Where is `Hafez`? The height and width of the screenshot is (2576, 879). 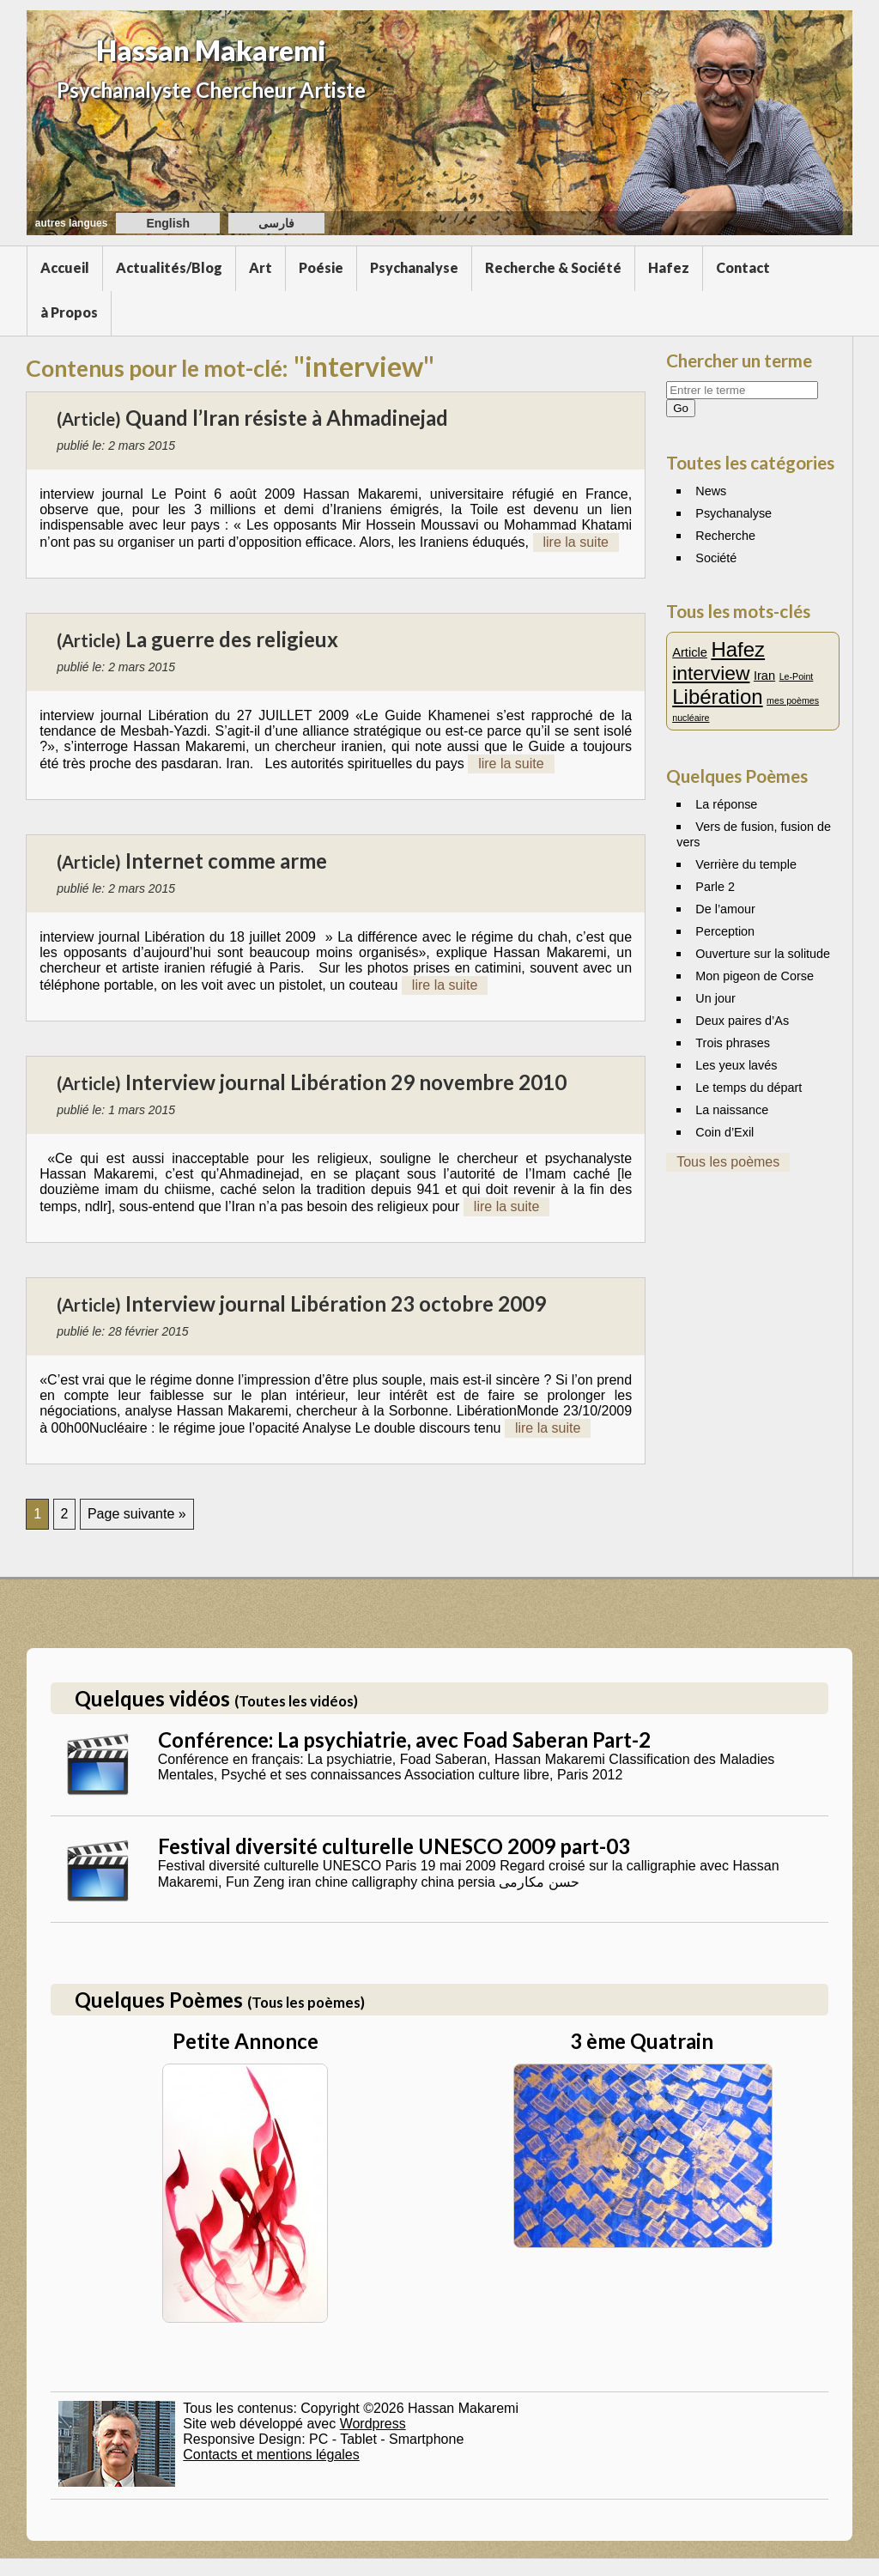
Hafez is located at coordinates (668, 267).